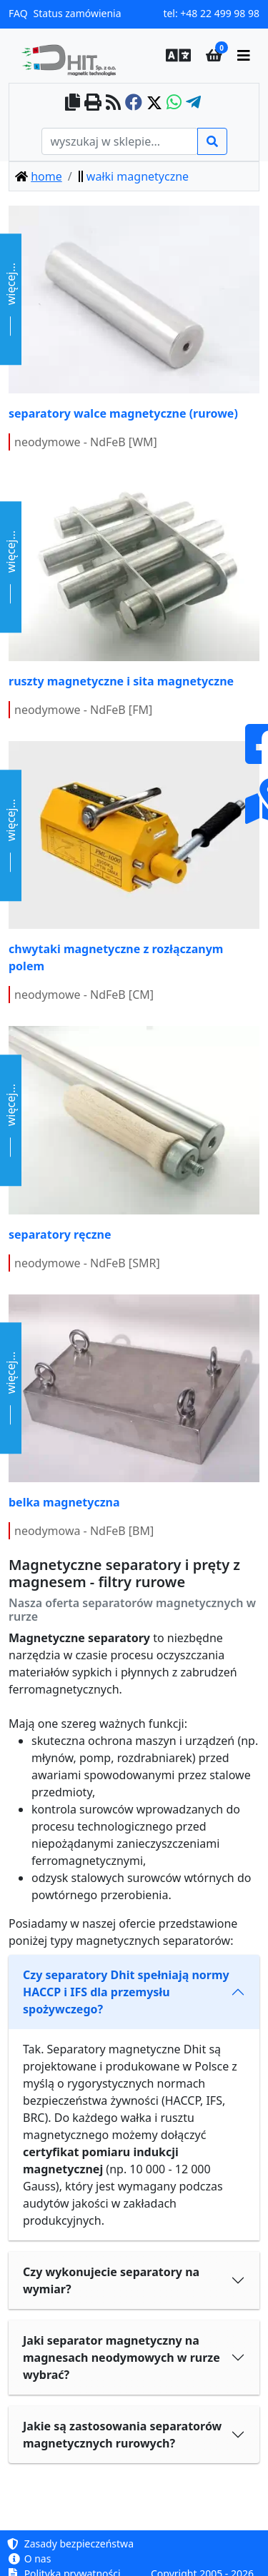 The image size is (268, 2576). Describe the element at coordinates (243, 55) in the screenshot. I see `[main menu]` at that location.